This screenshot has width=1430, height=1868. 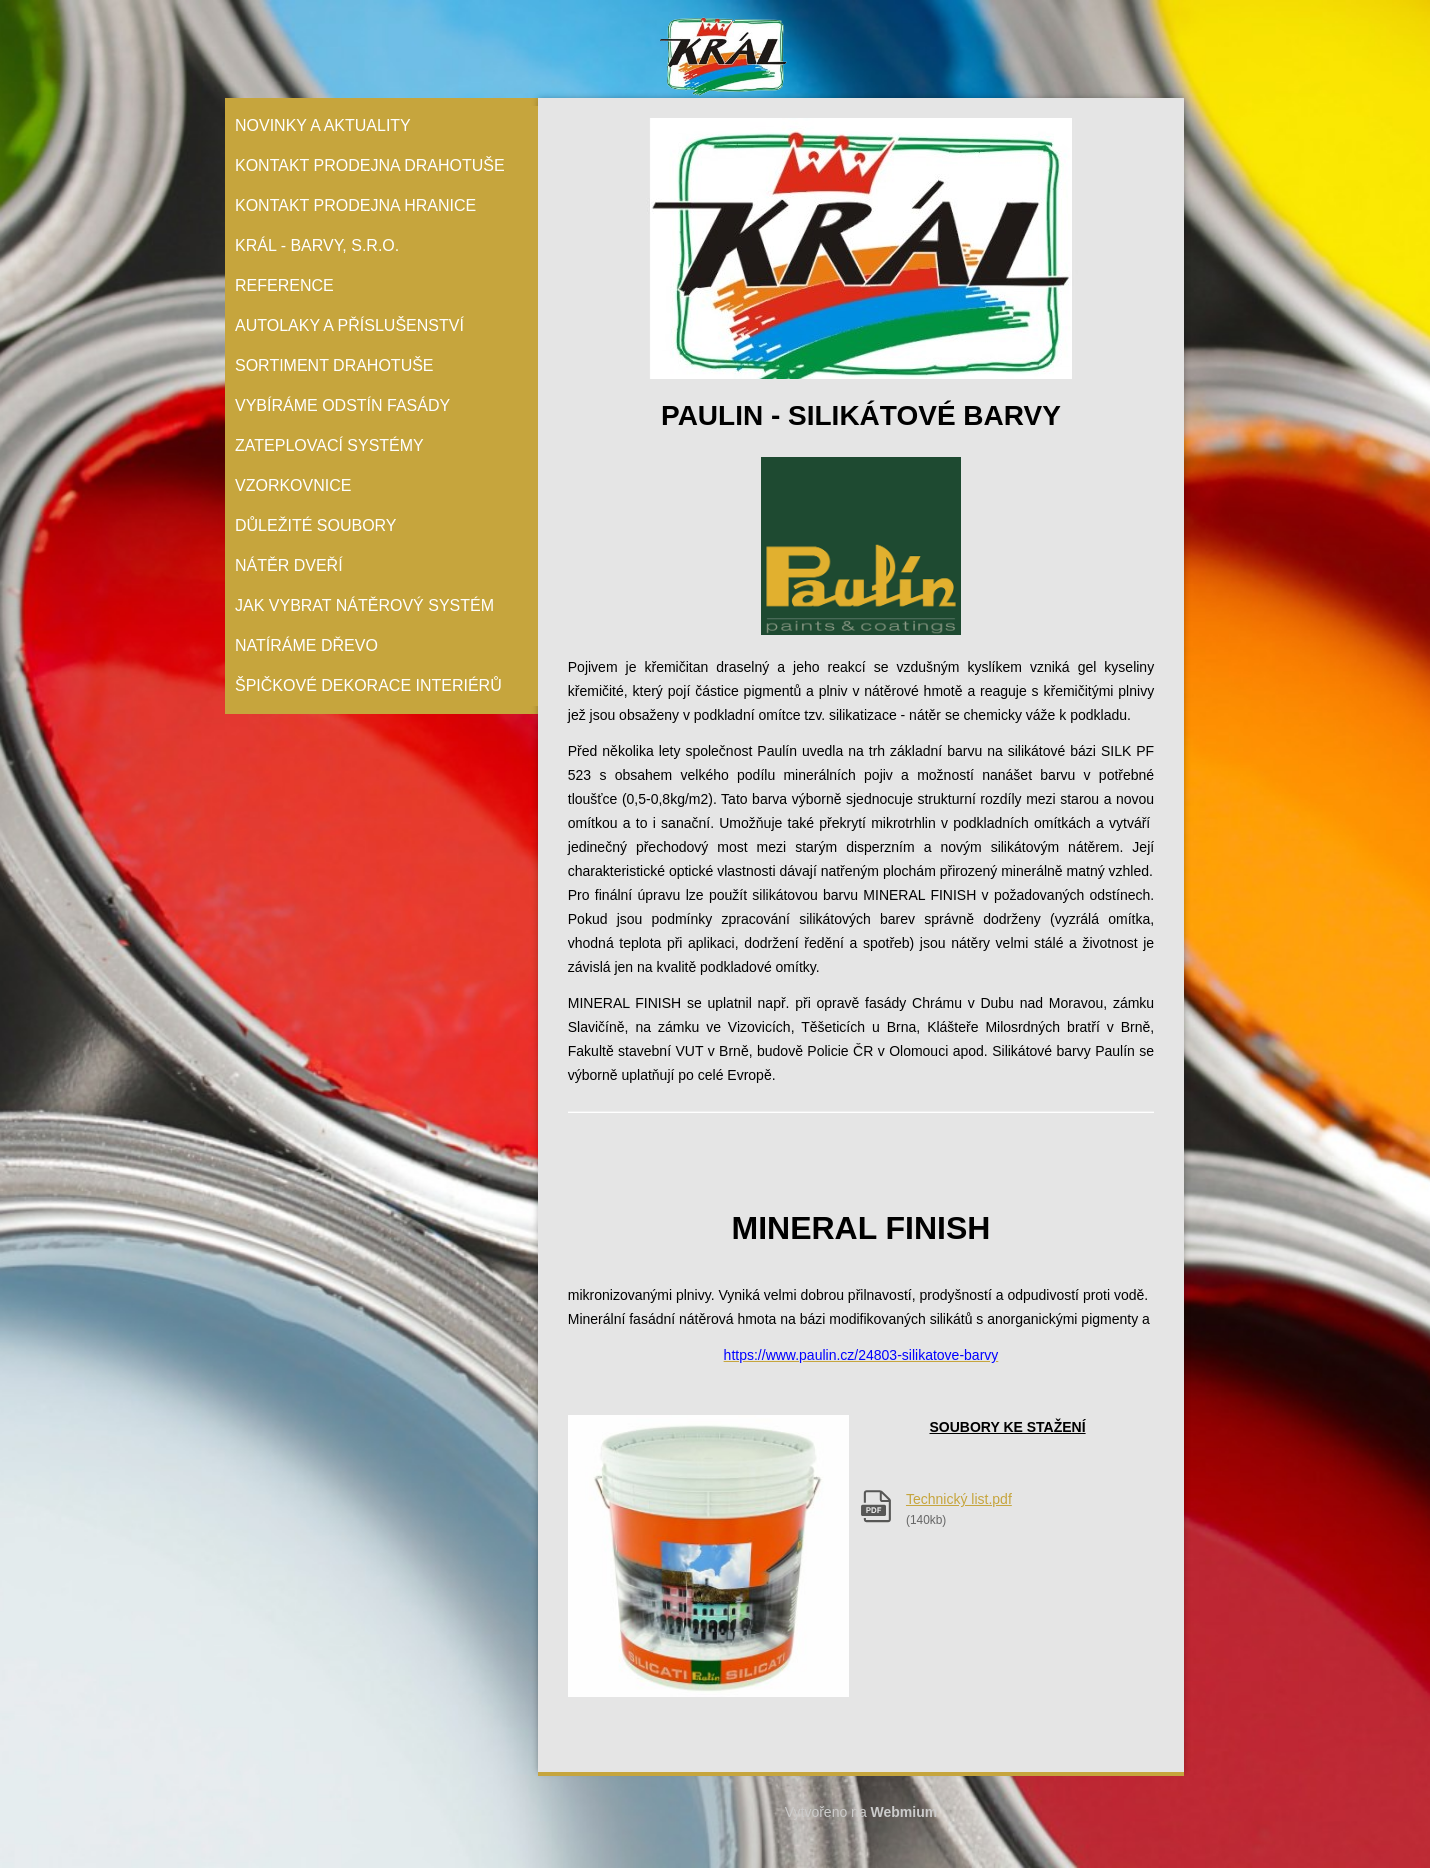 What do you see at coordinates (284, 285) in the screenshot?
I see `Reference` at bounding box center [284, 285].